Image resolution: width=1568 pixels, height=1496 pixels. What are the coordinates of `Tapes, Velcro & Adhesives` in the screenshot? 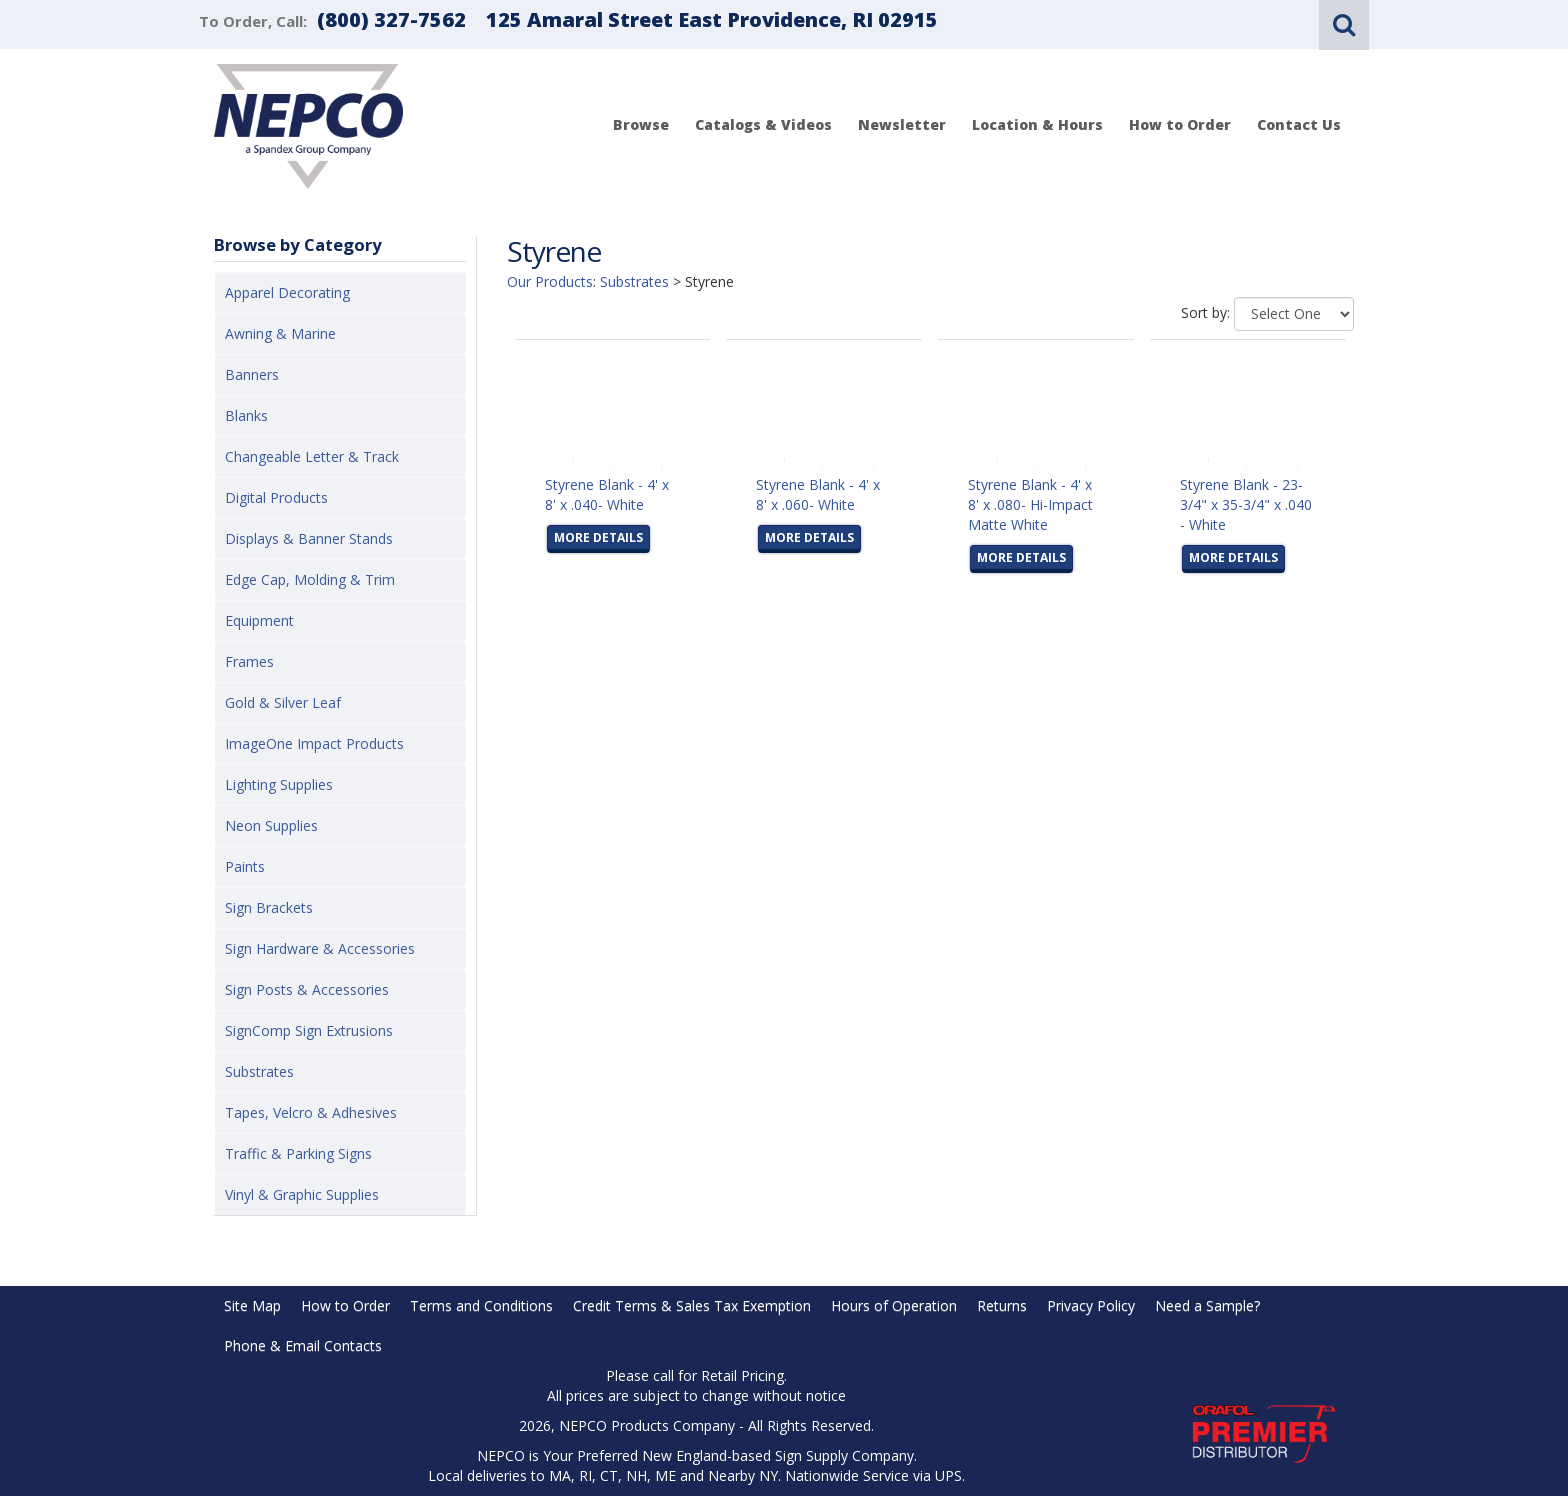 It's located at (311, 1112).